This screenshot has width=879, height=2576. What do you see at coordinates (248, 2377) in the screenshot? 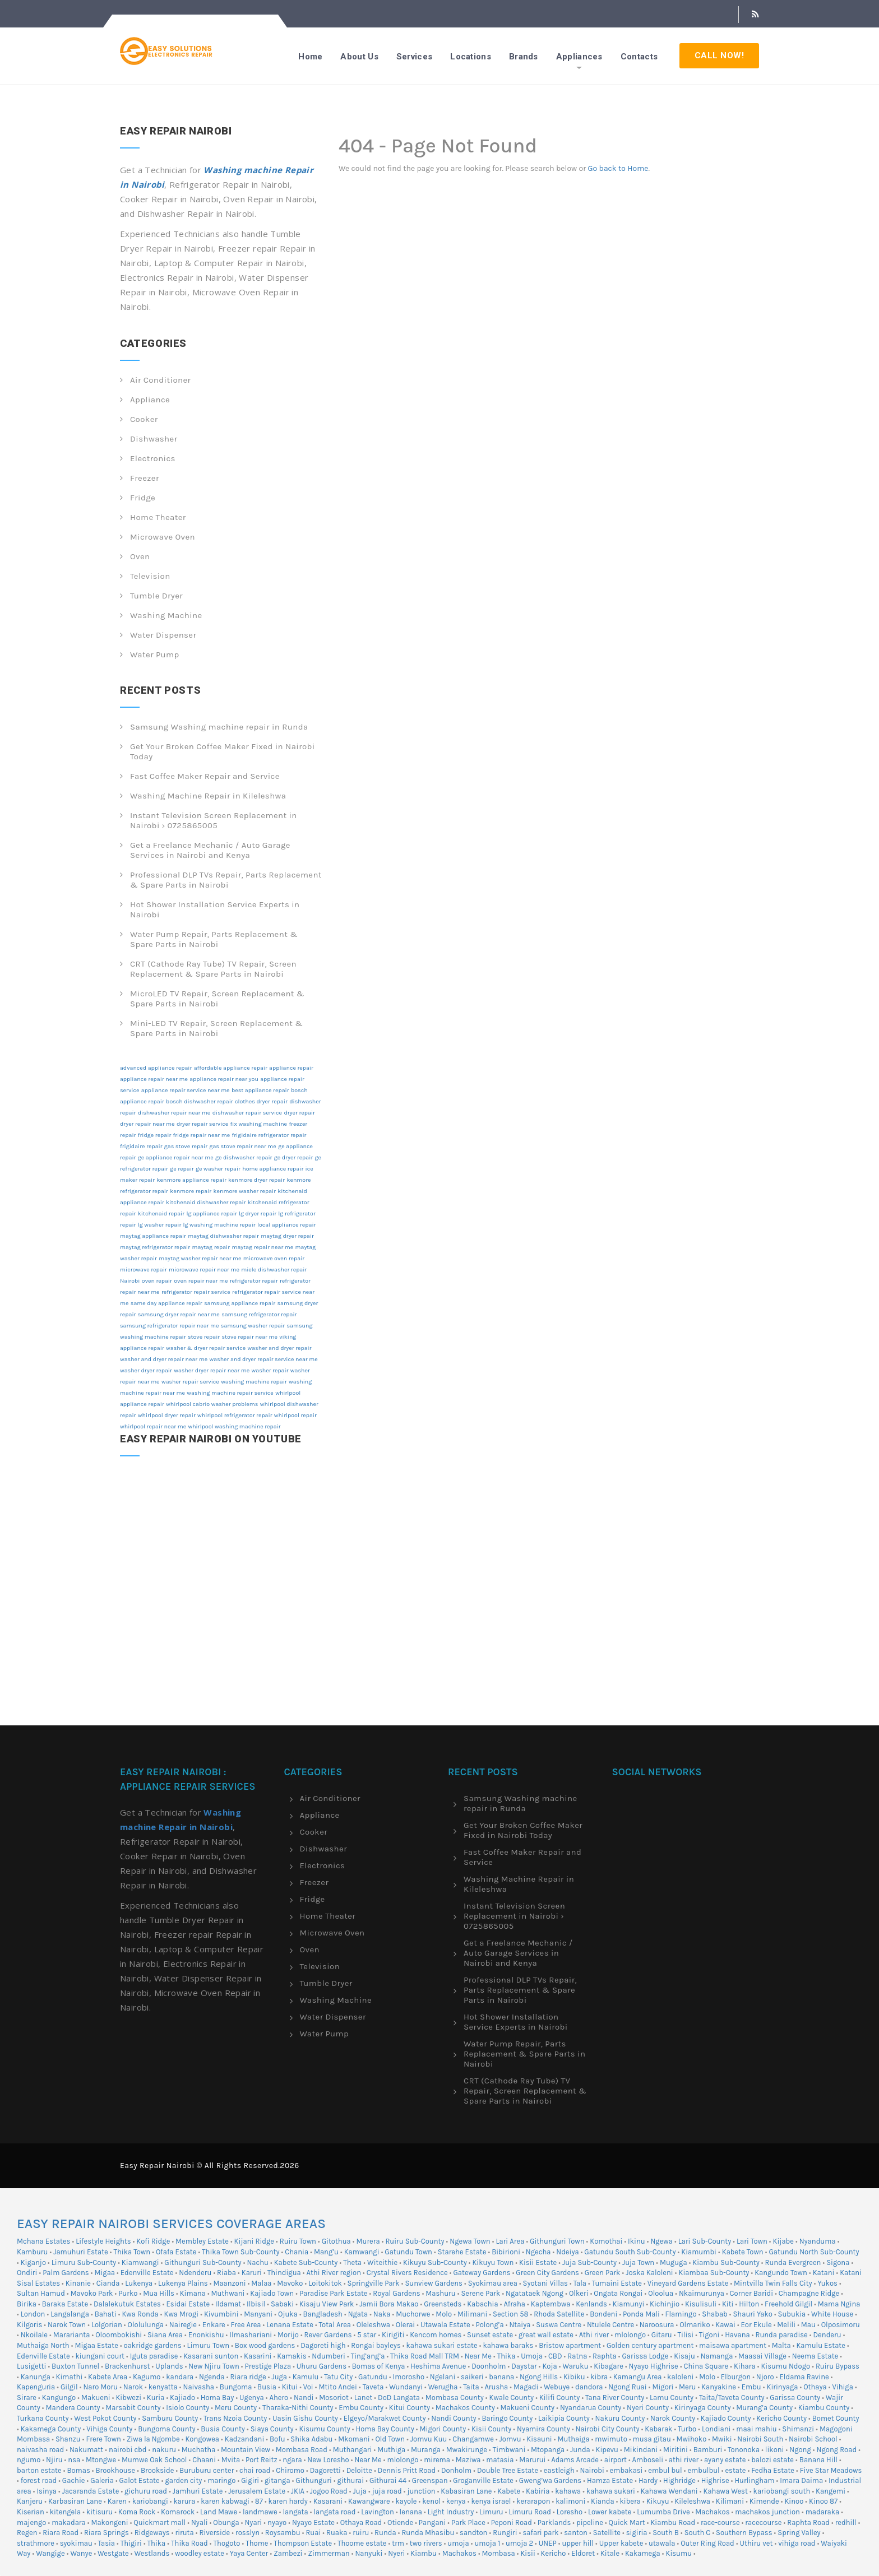
I see `Riara ridge` at bounding box center [248, 2377].